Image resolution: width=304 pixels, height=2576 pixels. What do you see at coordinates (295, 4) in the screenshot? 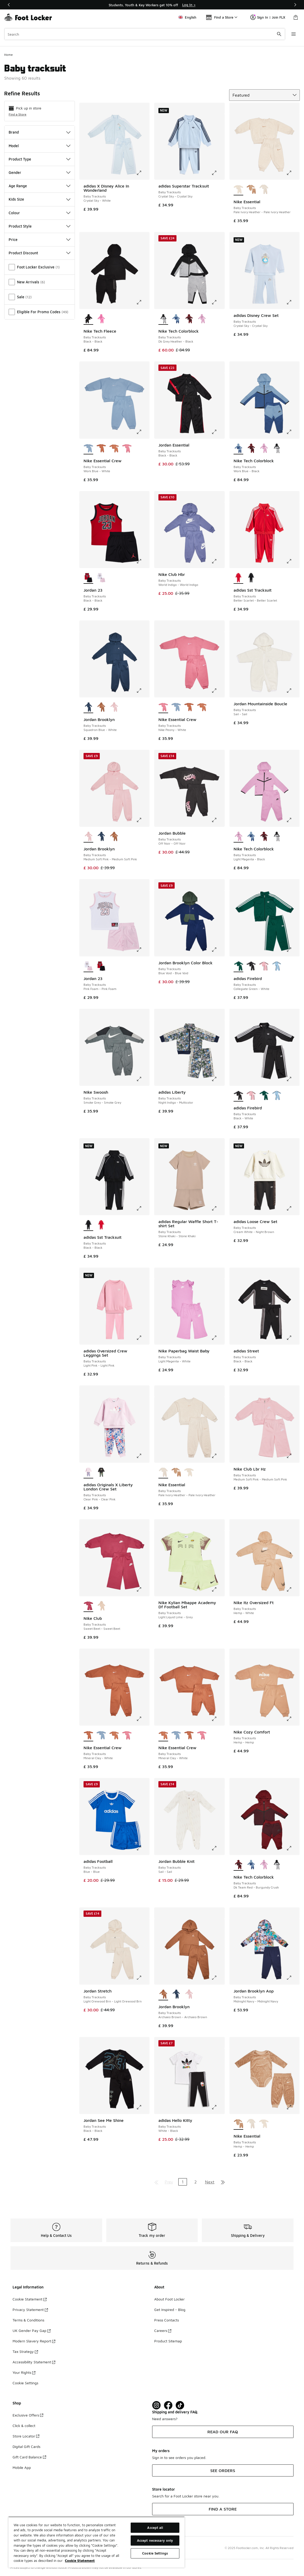
I see `[Next]` at bounding box center [295, 4].